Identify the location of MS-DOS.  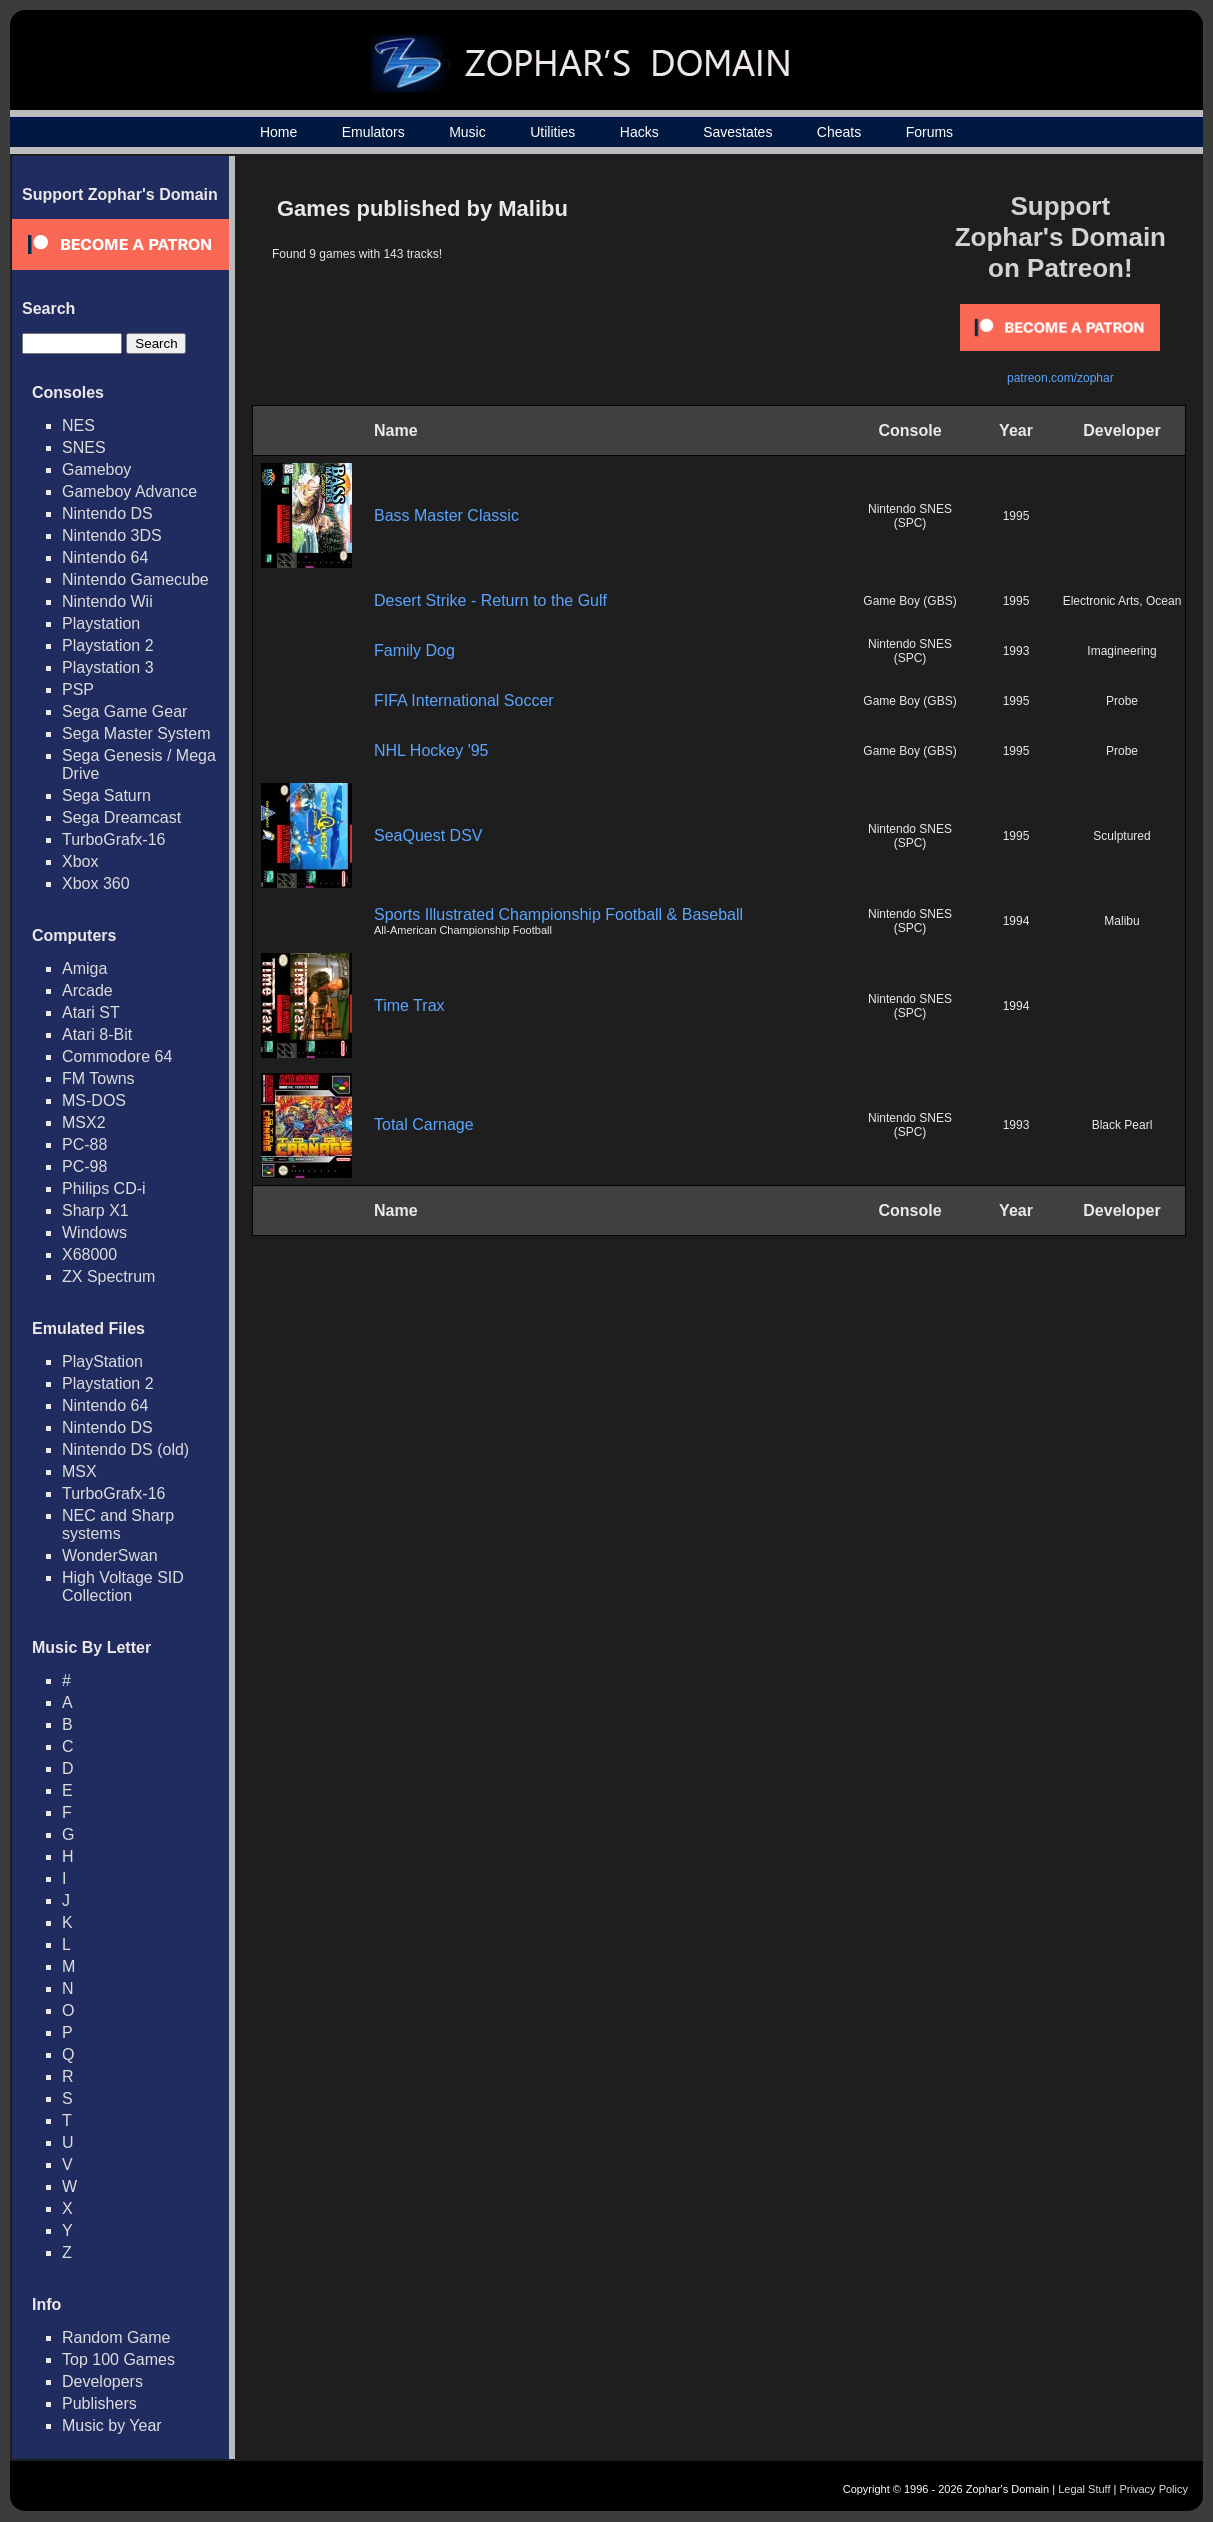
(94, 1100).